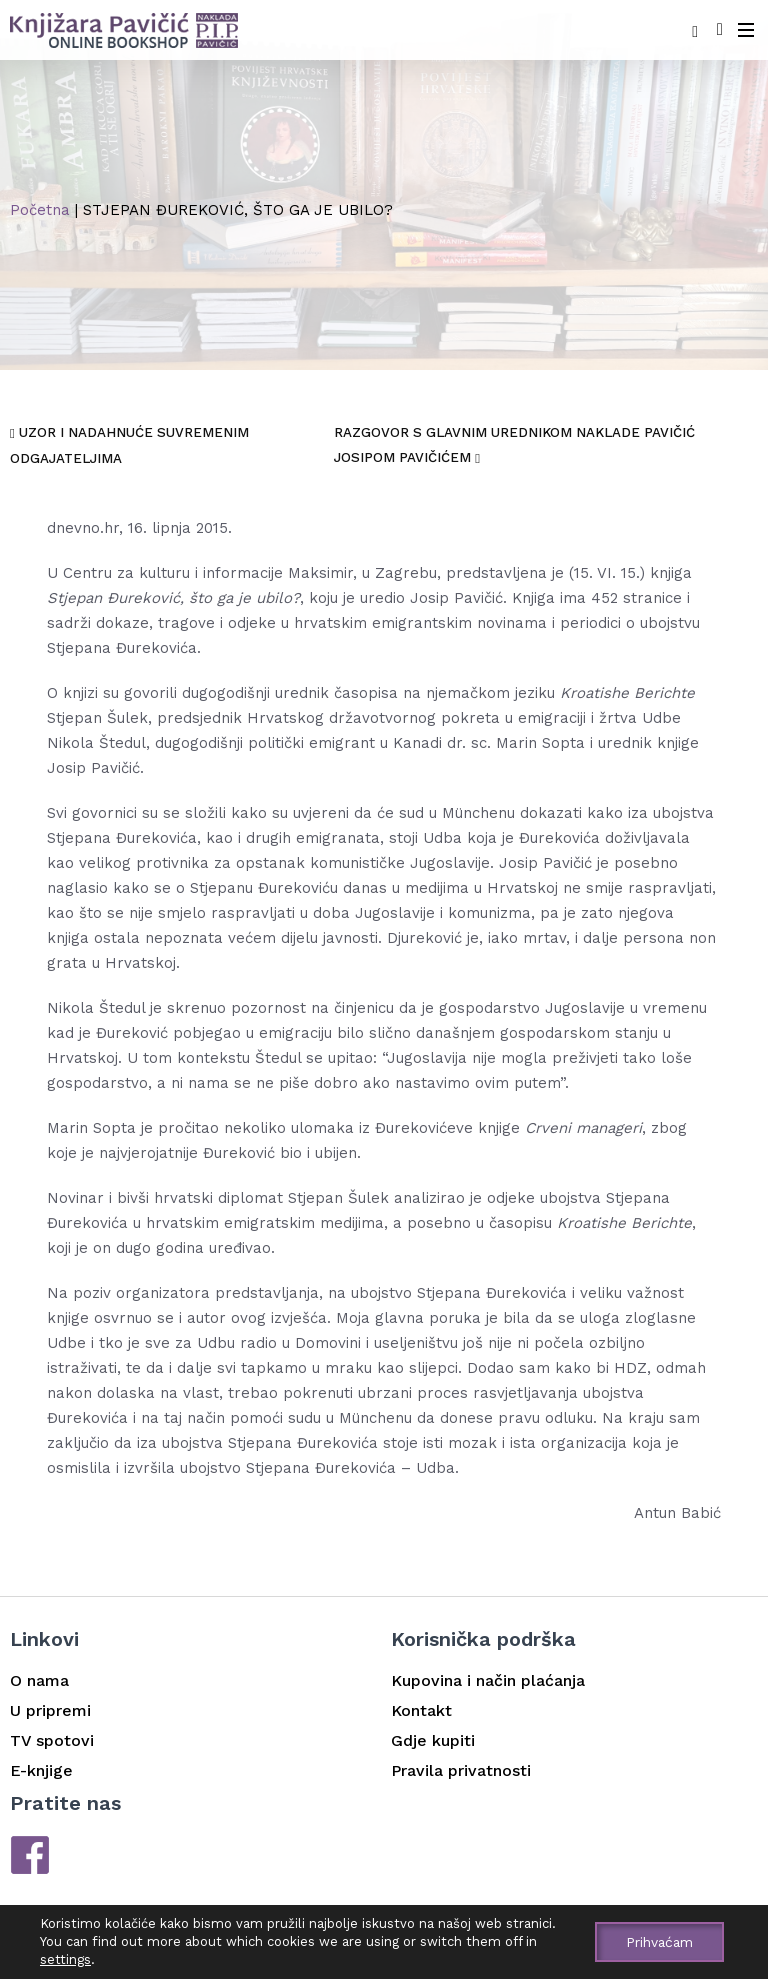 This screenshot has width=768, height=1979. What do you see at coordinates (433, 1739) in the screenshot?
I see `Gdje kupiti` at bounding box center [433, 1739].